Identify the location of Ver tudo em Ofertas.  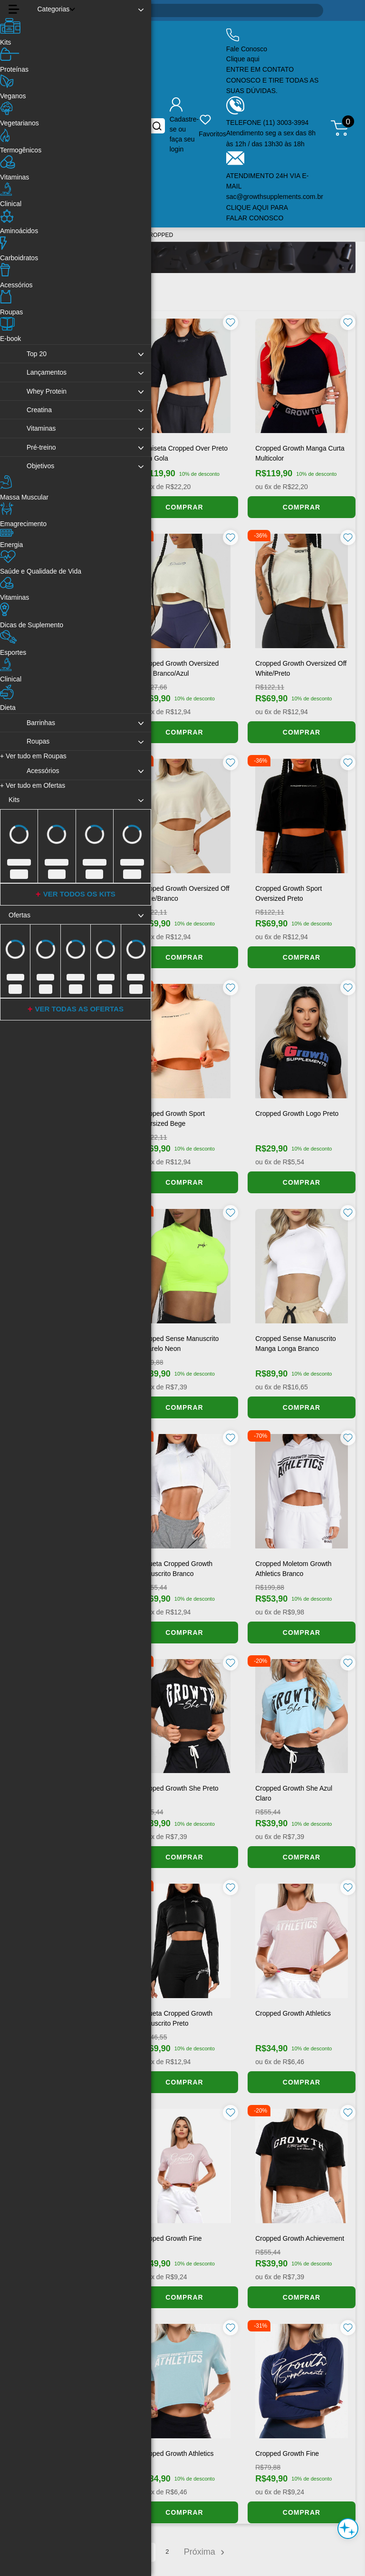
(32, 785).